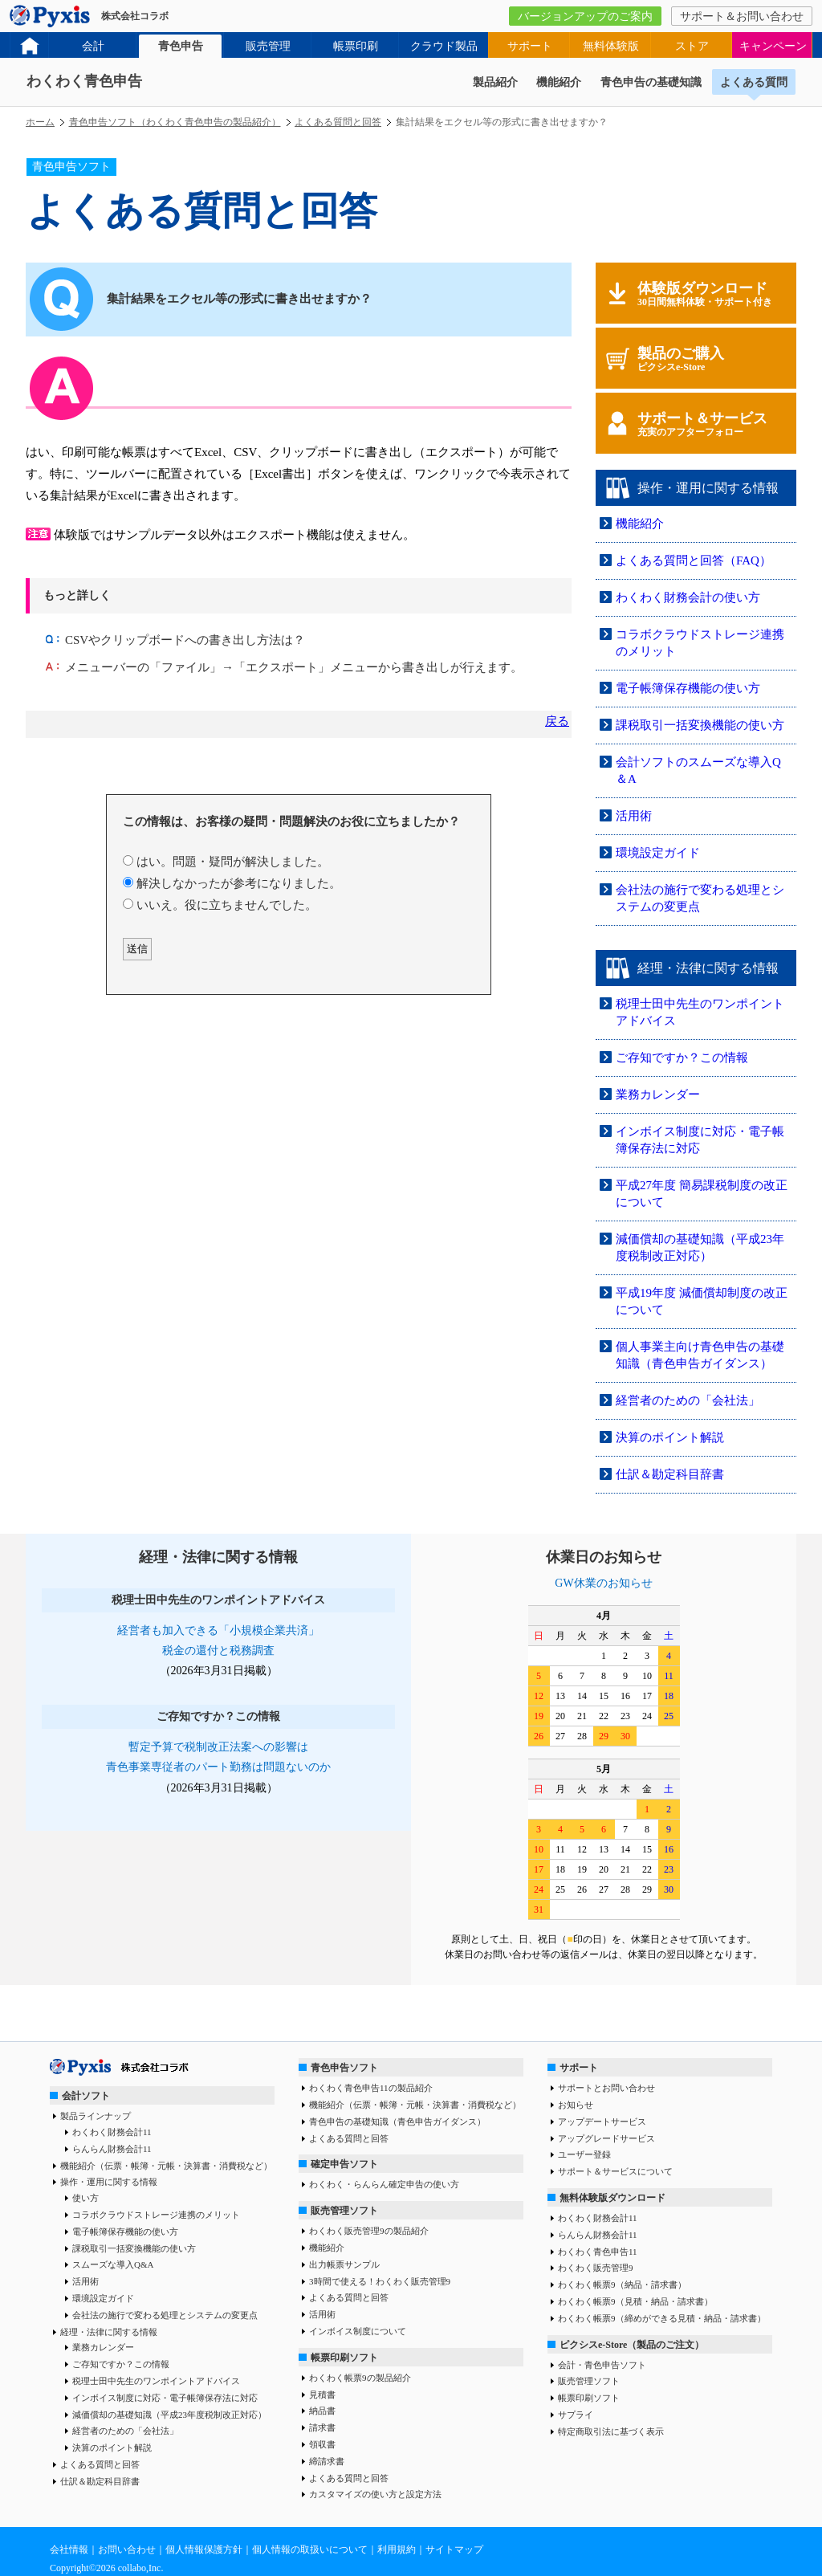 This screenshot has height=2576, width=822. What do you see at coordinates (575, 2414) in the screenshot?
I see `サプライ` at bounding box center [575, 2414].